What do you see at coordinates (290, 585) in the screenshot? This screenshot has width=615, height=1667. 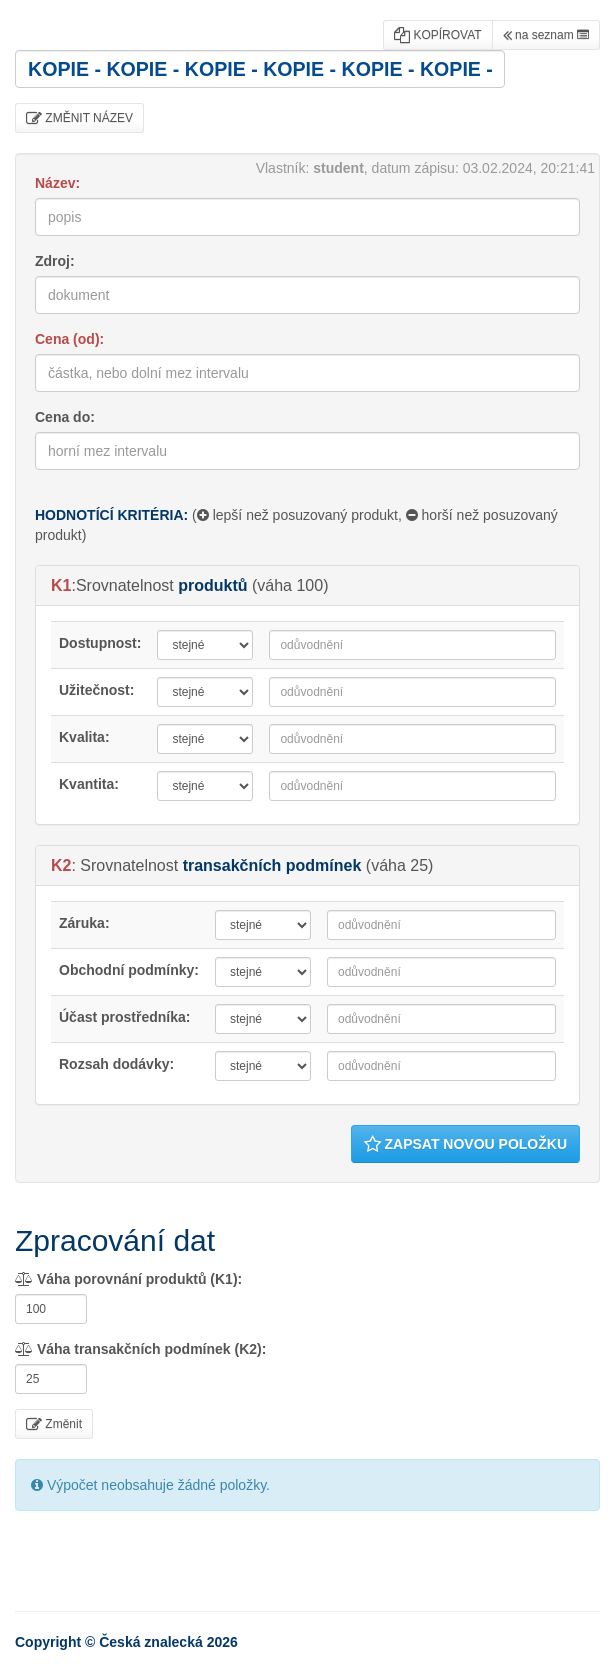 I see `váha 100` at bounding box center [290, 585].